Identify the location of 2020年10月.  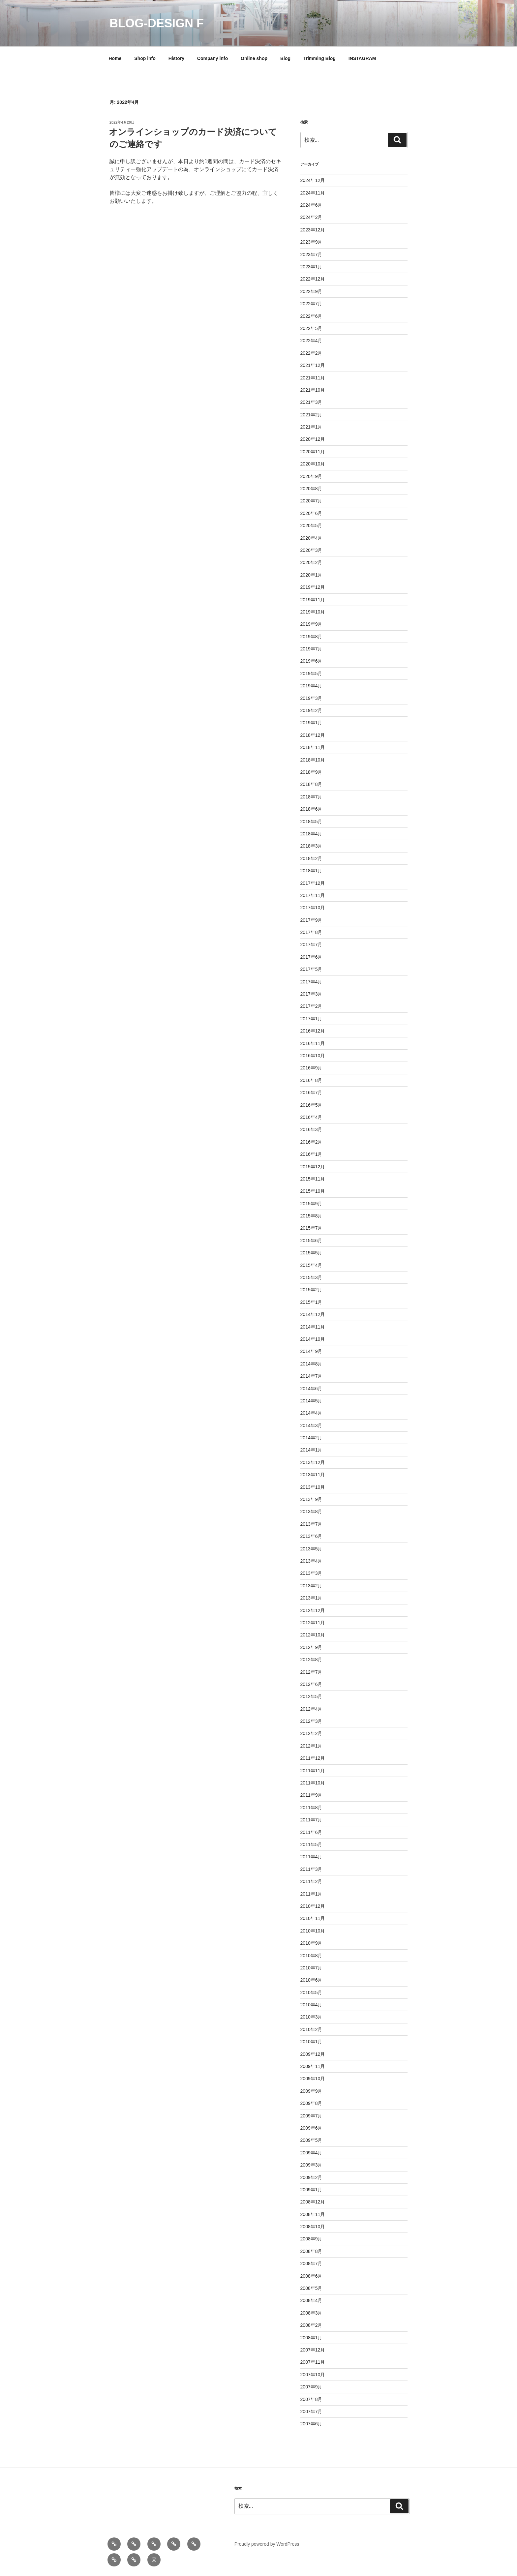
(312, 463).